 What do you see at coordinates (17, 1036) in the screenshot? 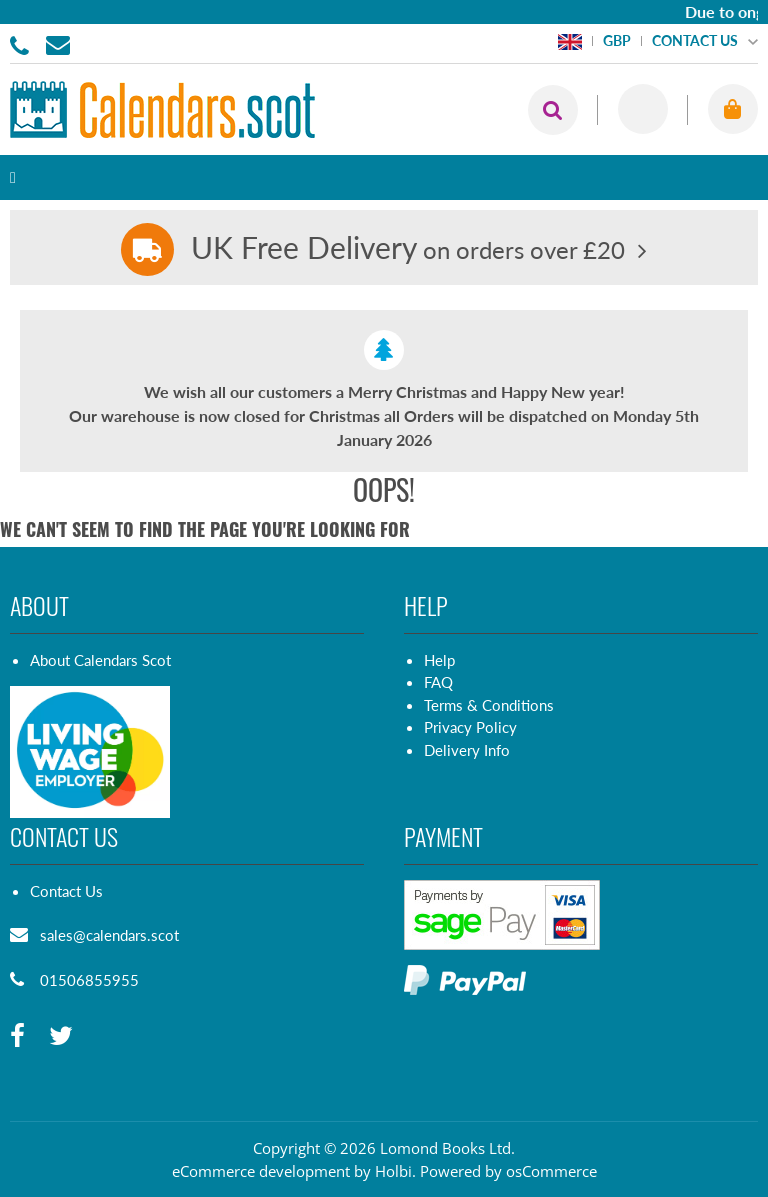
I see `[facebook]` at bounding box center [17, 1036].